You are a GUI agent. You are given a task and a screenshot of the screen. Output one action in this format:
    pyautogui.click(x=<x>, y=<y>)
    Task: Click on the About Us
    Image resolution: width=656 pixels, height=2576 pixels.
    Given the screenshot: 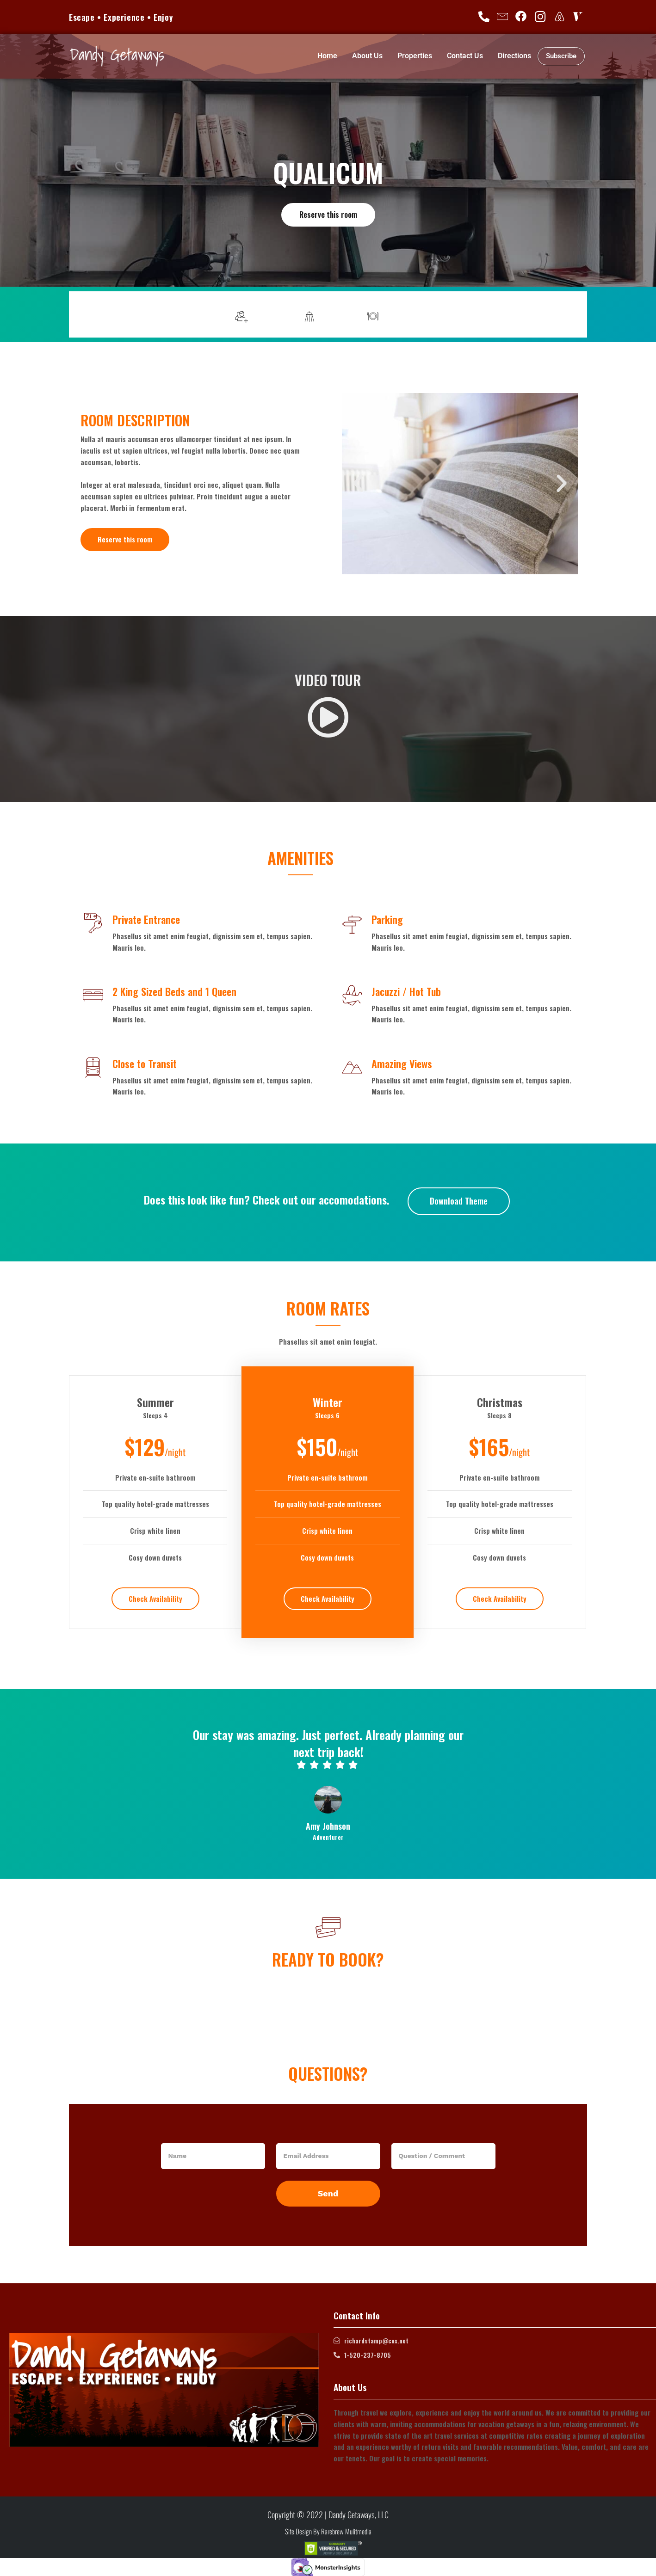 What is the action you would take?
    pyautogui.click(x=367, y=55)
    